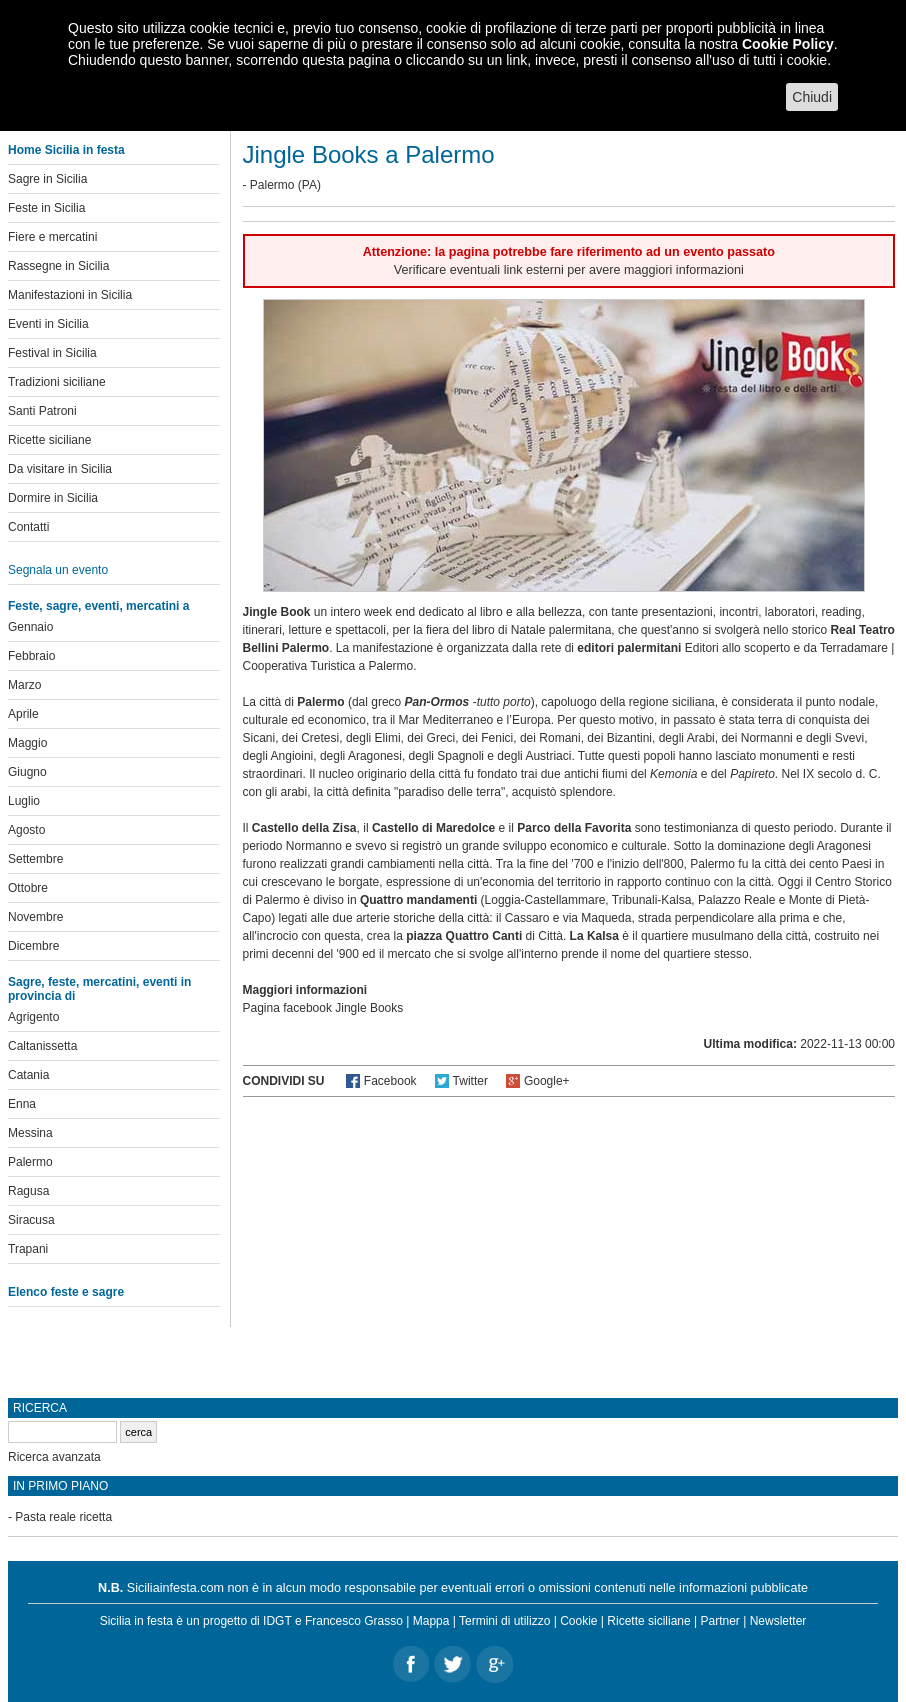  What do you see at coordinates (35, 917) in the screenshot?
I see `Novembre` at bounding box center [35, 917].